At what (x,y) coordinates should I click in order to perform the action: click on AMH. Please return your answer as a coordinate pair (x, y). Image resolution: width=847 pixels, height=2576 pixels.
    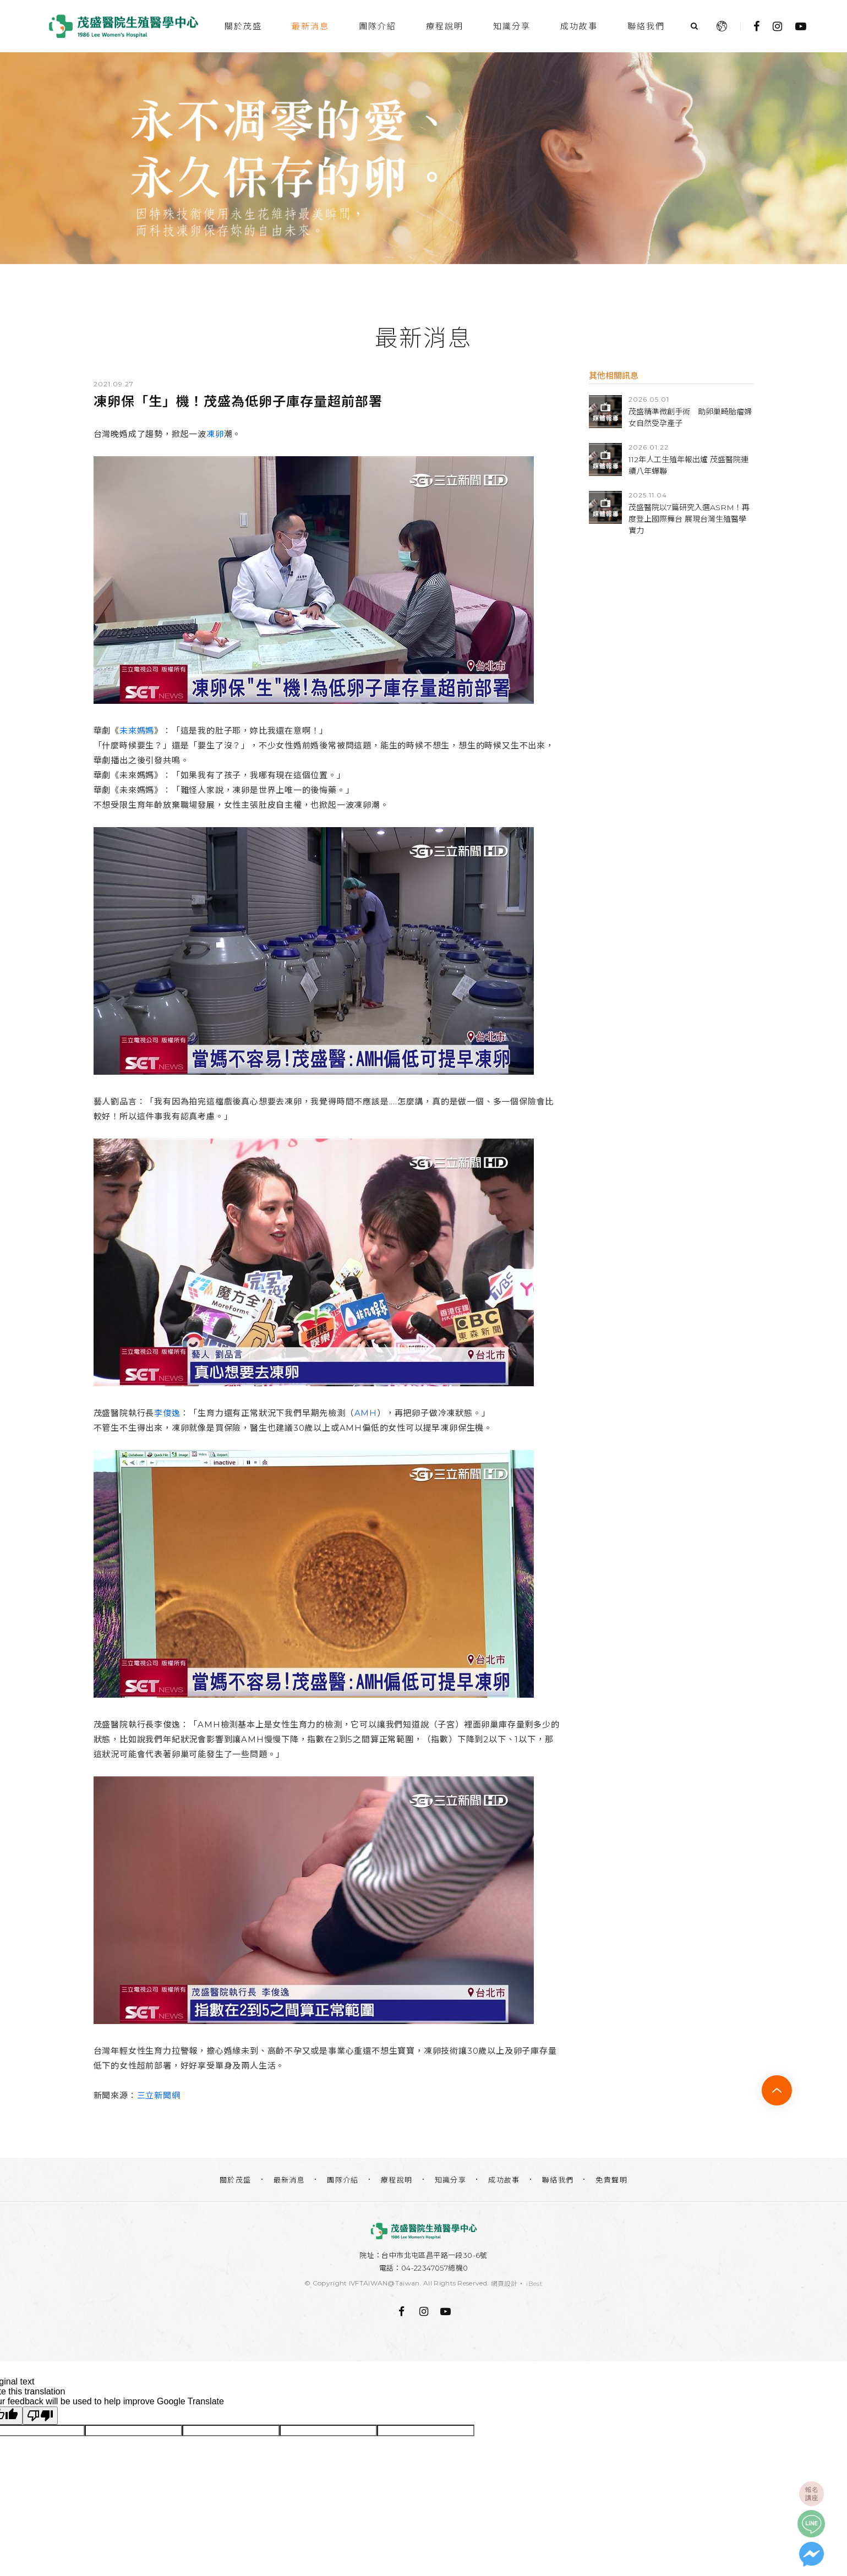
    Looking at the image, I should click on (365, 1413).